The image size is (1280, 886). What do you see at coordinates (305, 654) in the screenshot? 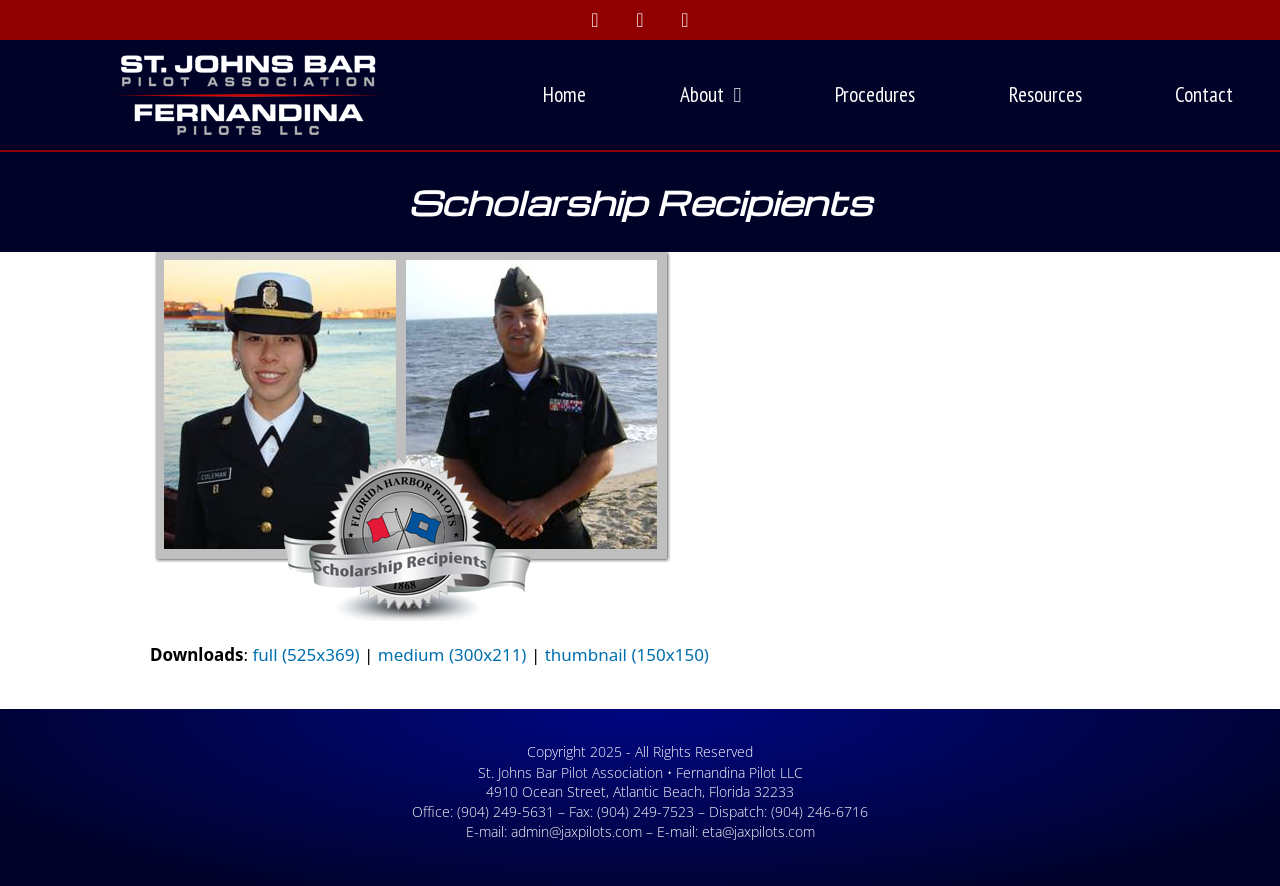
I see `full (525x369)` at bounding box center [305, 654].